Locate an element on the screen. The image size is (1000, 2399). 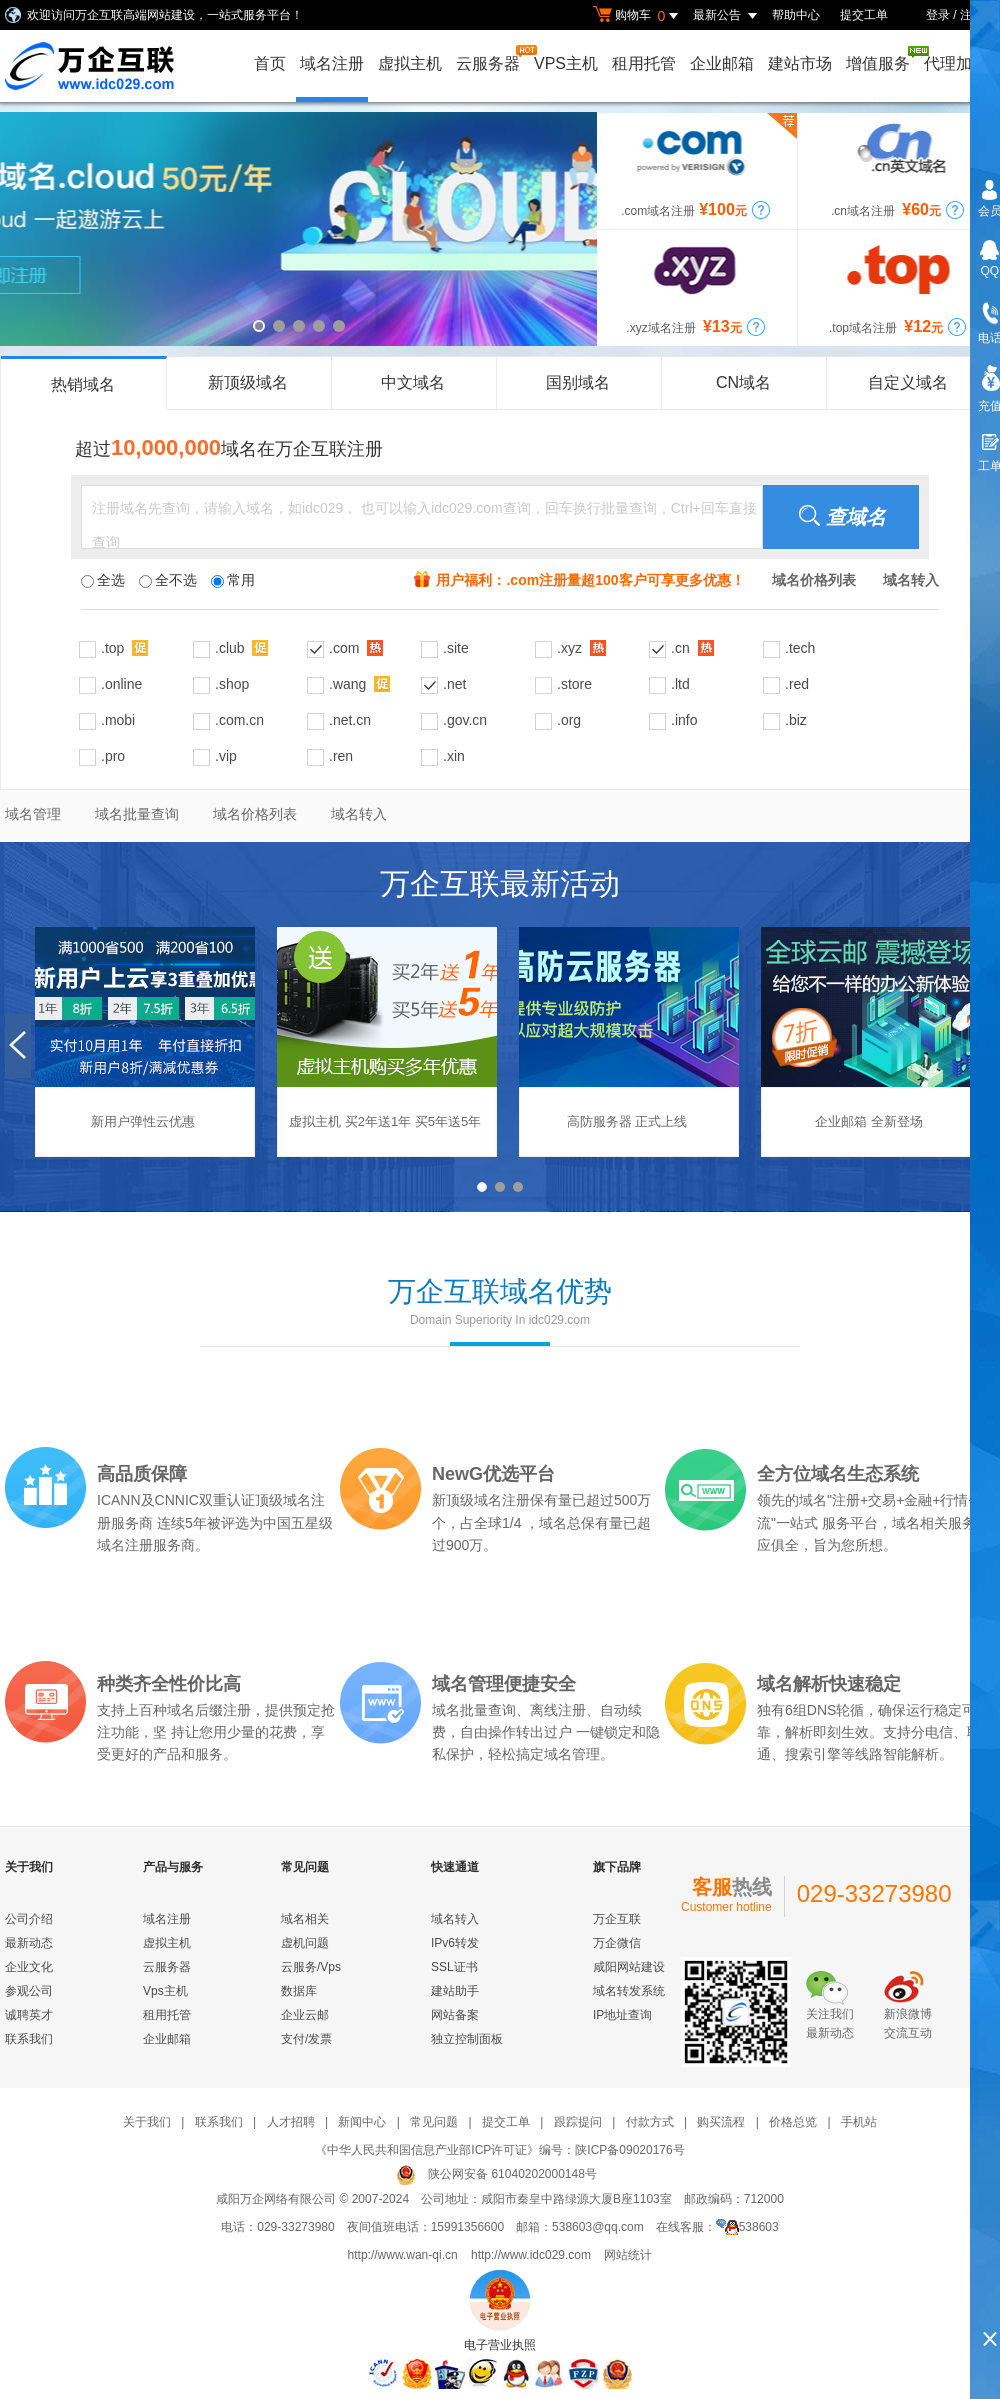
.info is located at coordinates (684, 720).